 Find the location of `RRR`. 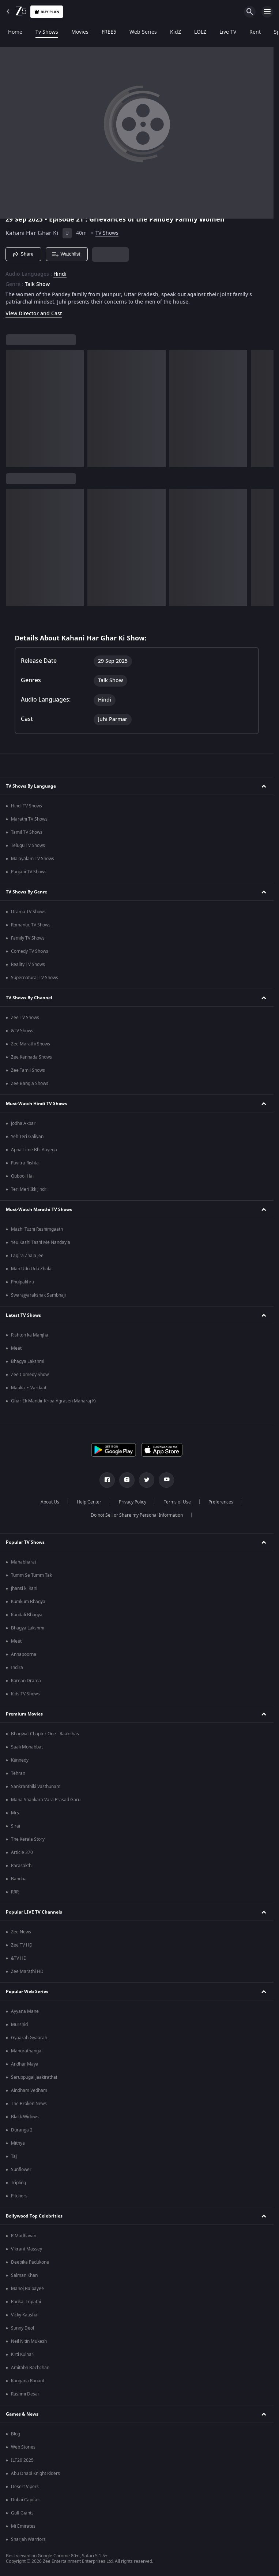

RRR is located at coordinates (15, 1892).